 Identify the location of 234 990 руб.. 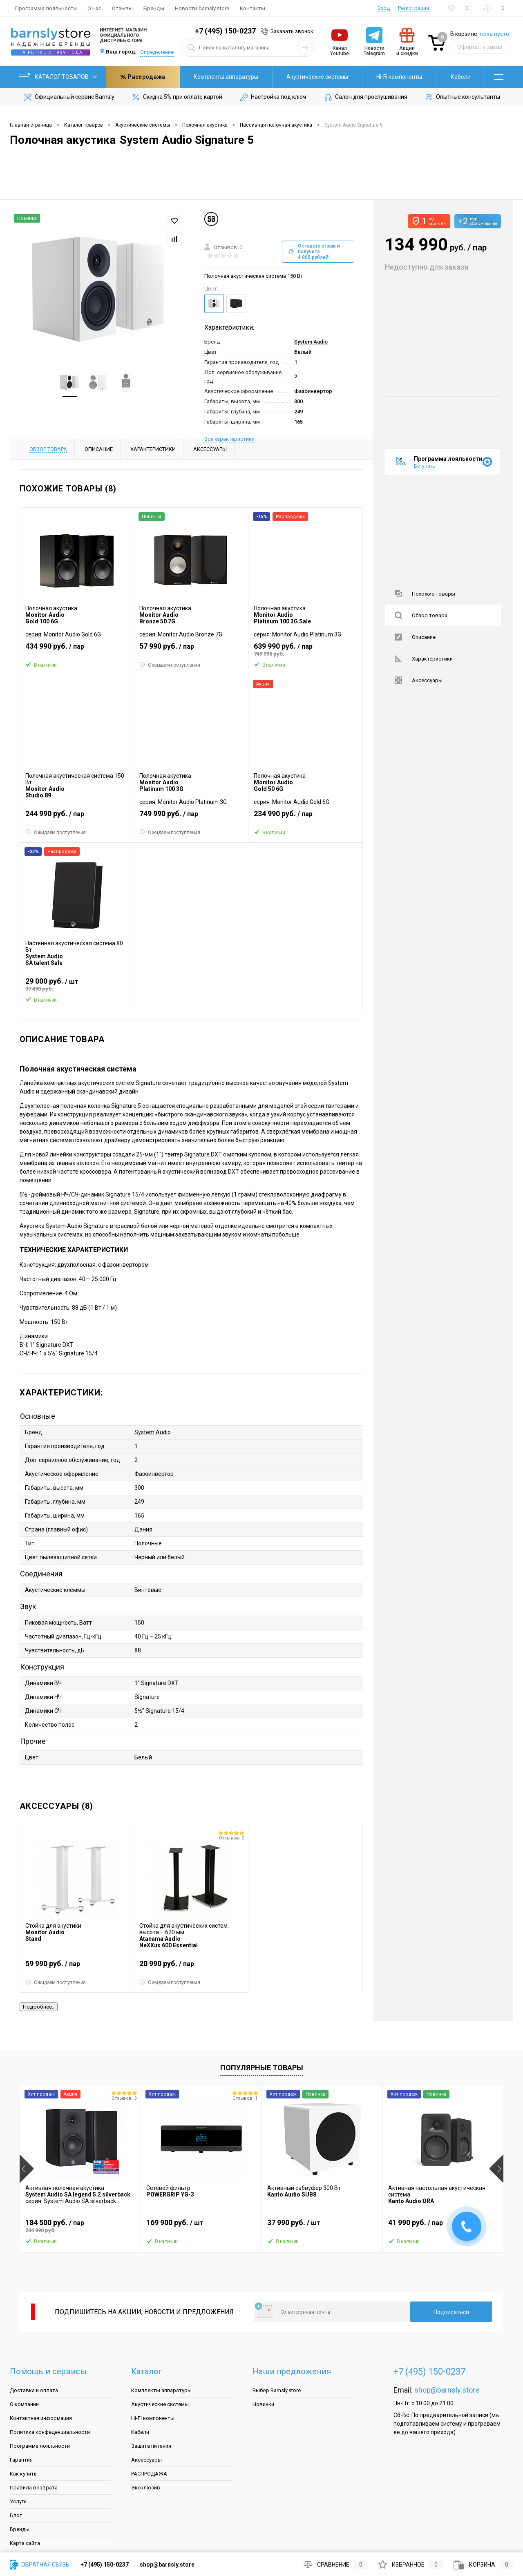
(305, 817).